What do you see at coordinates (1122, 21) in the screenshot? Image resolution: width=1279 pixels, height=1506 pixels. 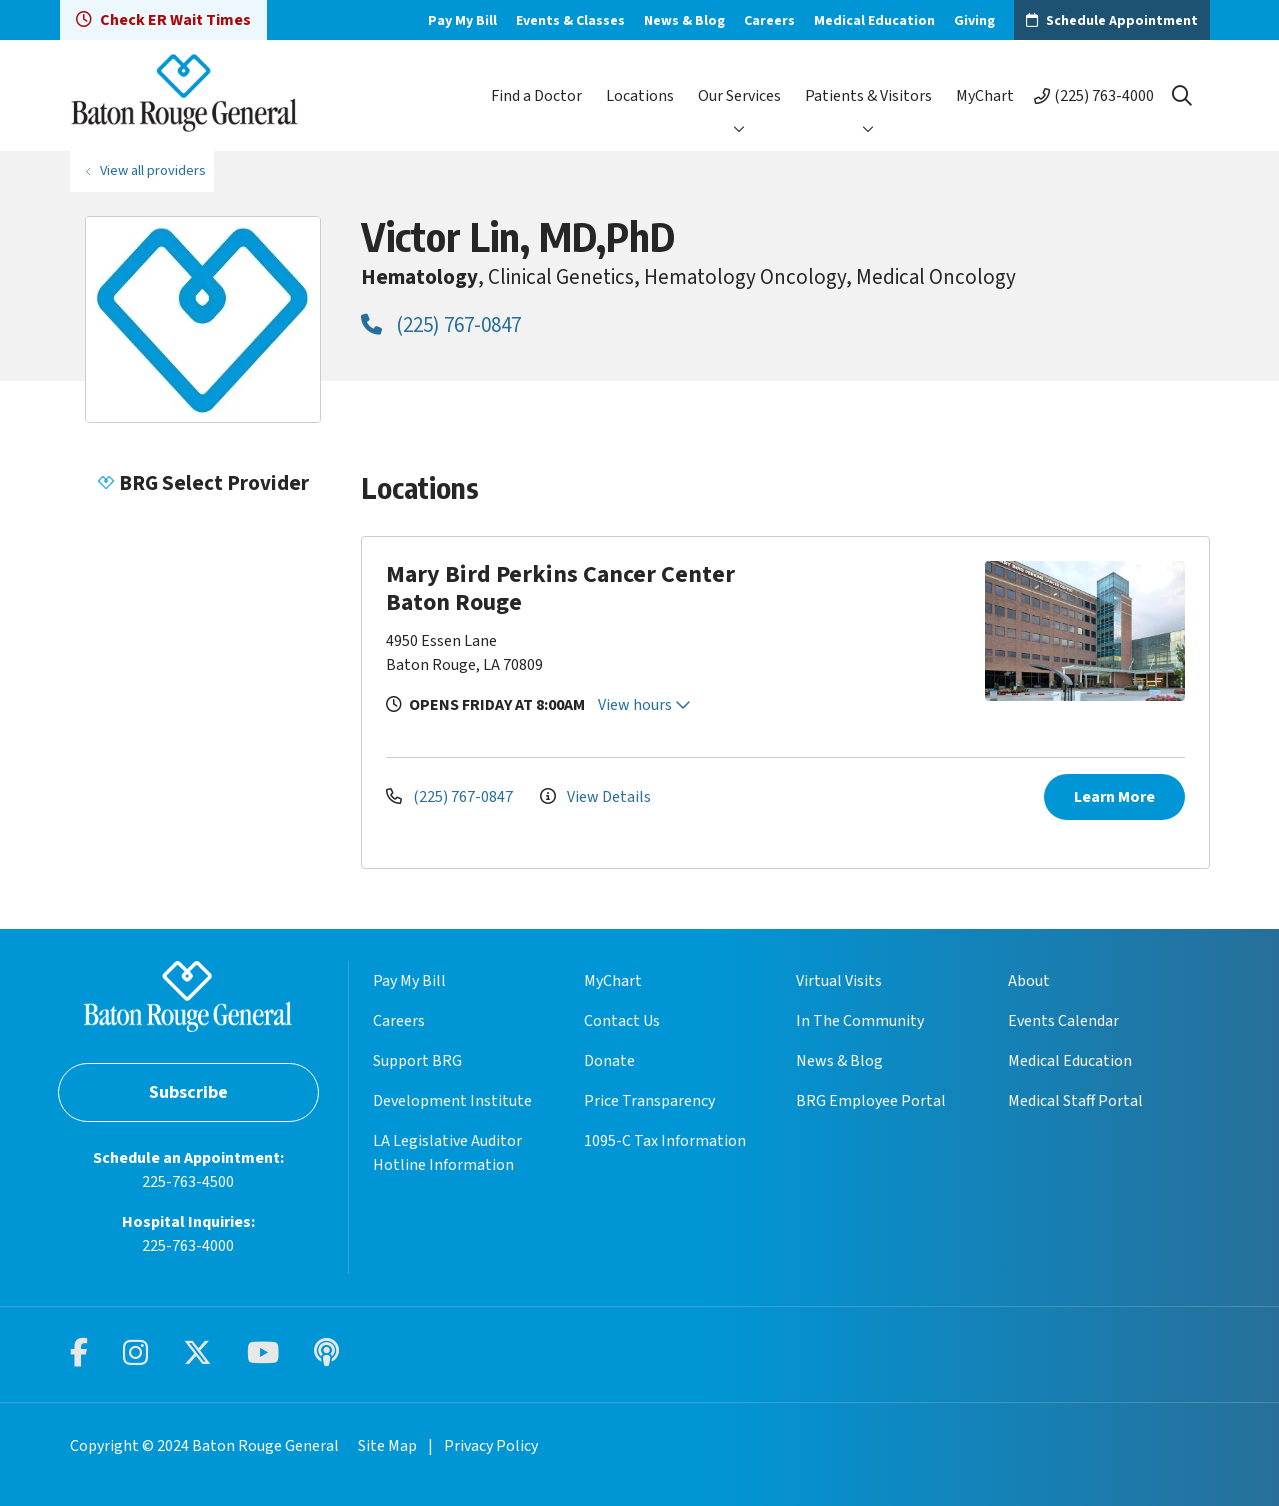 I see `Schedule Appointment` at bounding box center [1122, 21].